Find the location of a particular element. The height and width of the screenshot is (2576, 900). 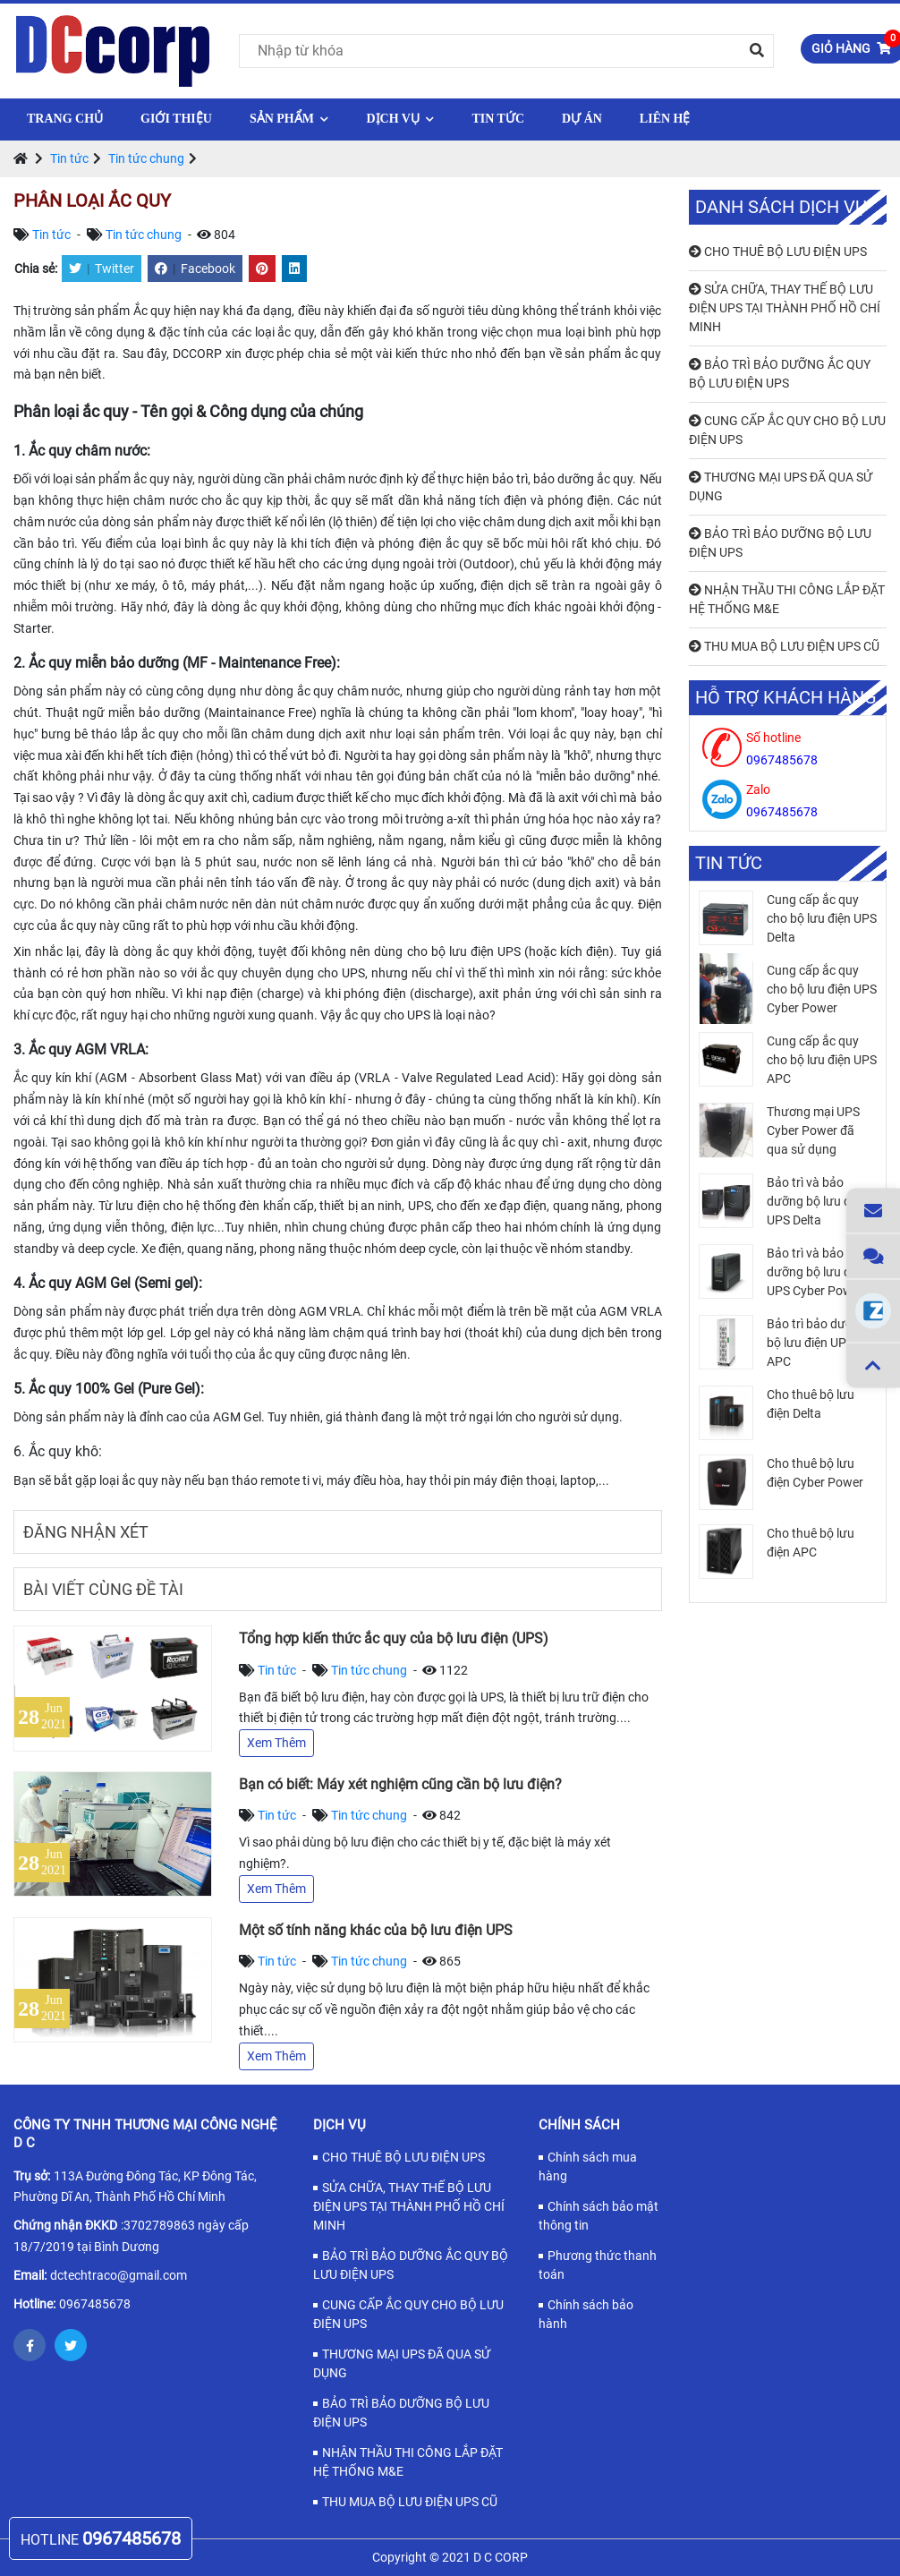

Tin tức chung is located at coordinates (146, 158).